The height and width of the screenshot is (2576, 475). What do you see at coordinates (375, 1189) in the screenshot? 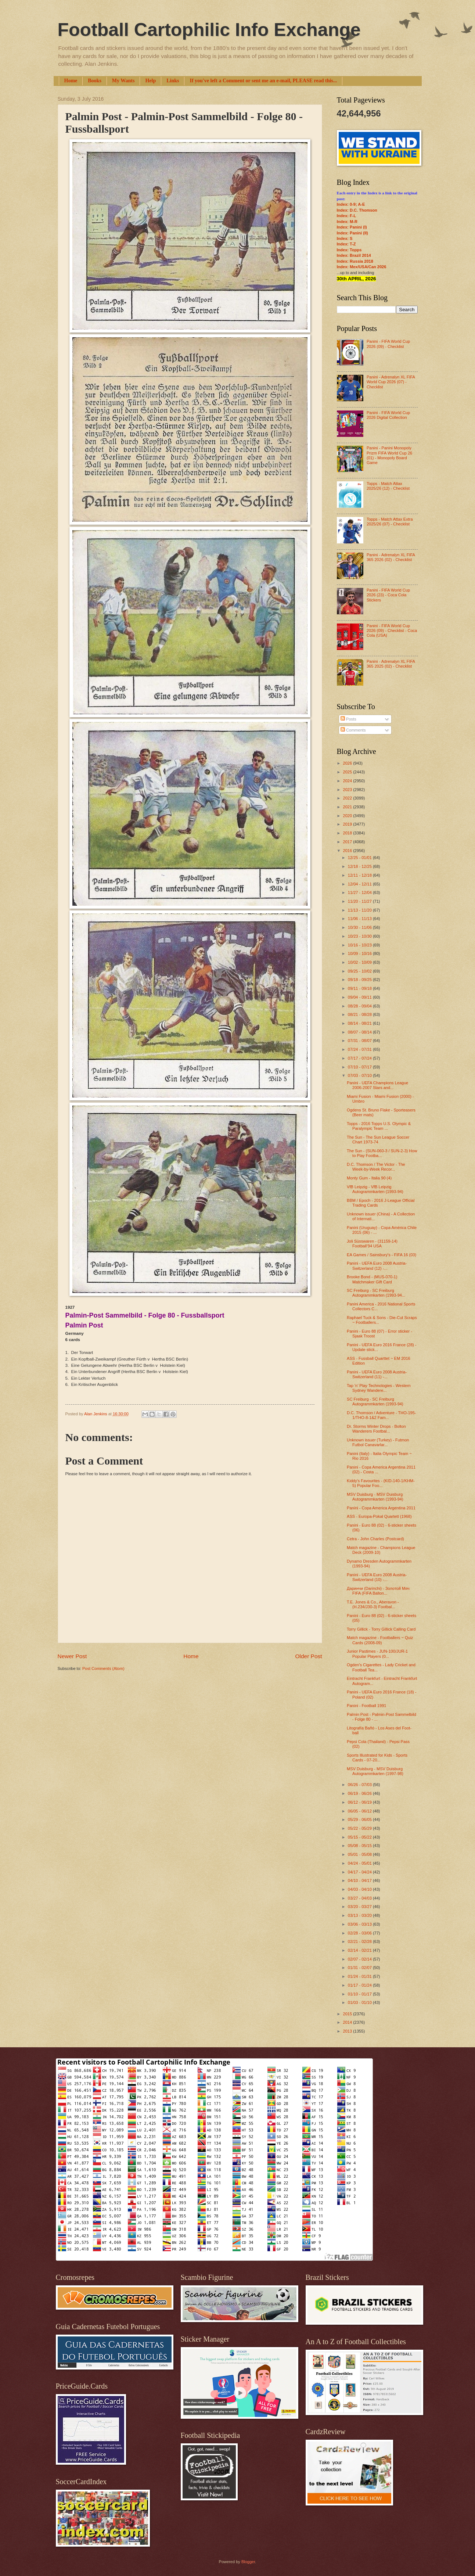
I see `VfB Leipzig - VfB Leipzig Autogrammkarten (1993-94)` at bounding box center [375, 1189].